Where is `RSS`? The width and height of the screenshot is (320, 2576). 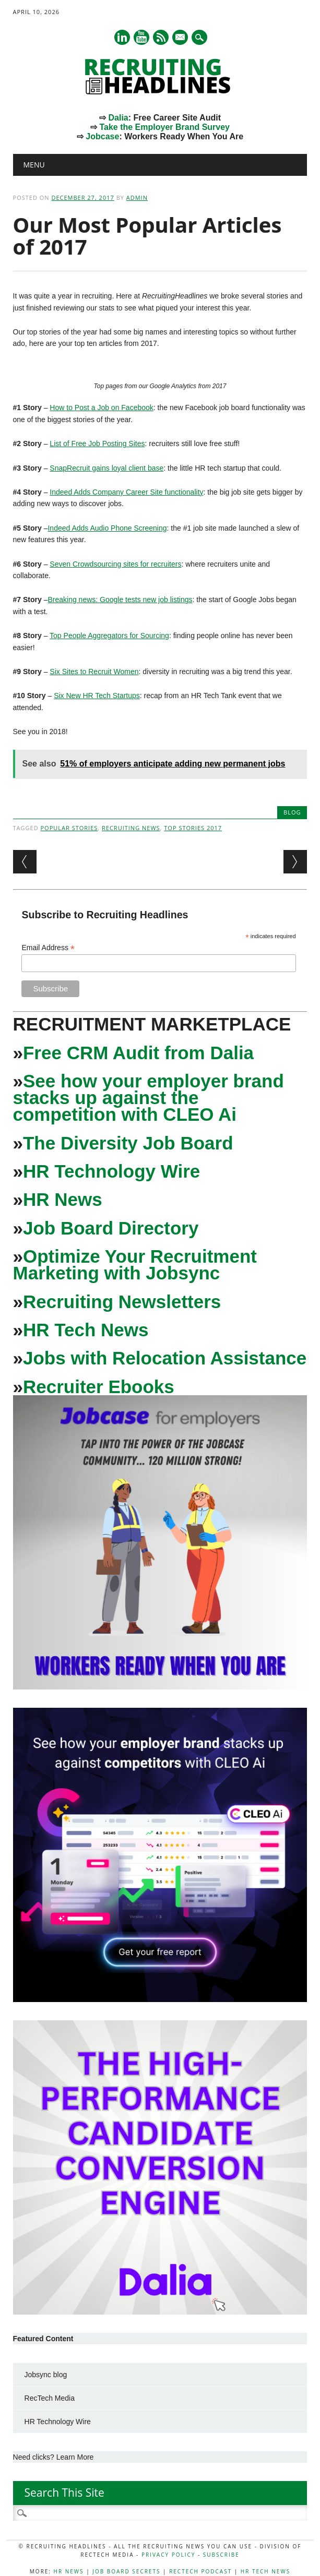
RSS is located at coordinates (161, 37).